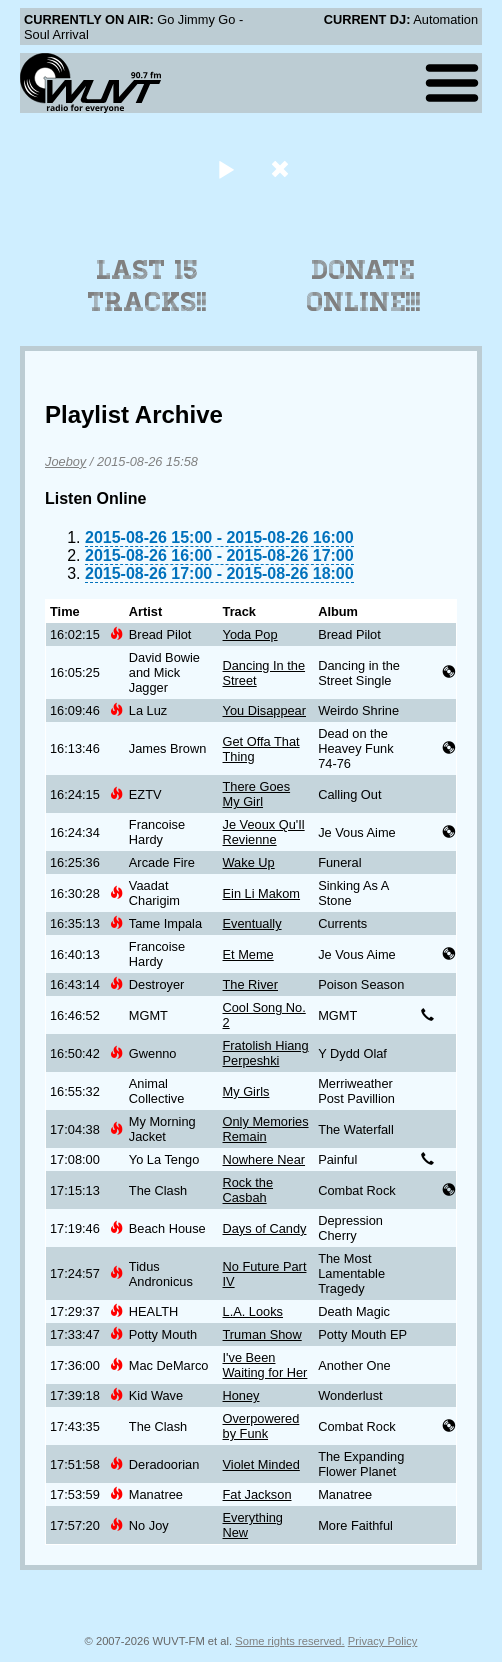 Image resolution: width=502 pixels, height=1662 pixels. I want to click on L.A. Looks, so click(253, 1311).